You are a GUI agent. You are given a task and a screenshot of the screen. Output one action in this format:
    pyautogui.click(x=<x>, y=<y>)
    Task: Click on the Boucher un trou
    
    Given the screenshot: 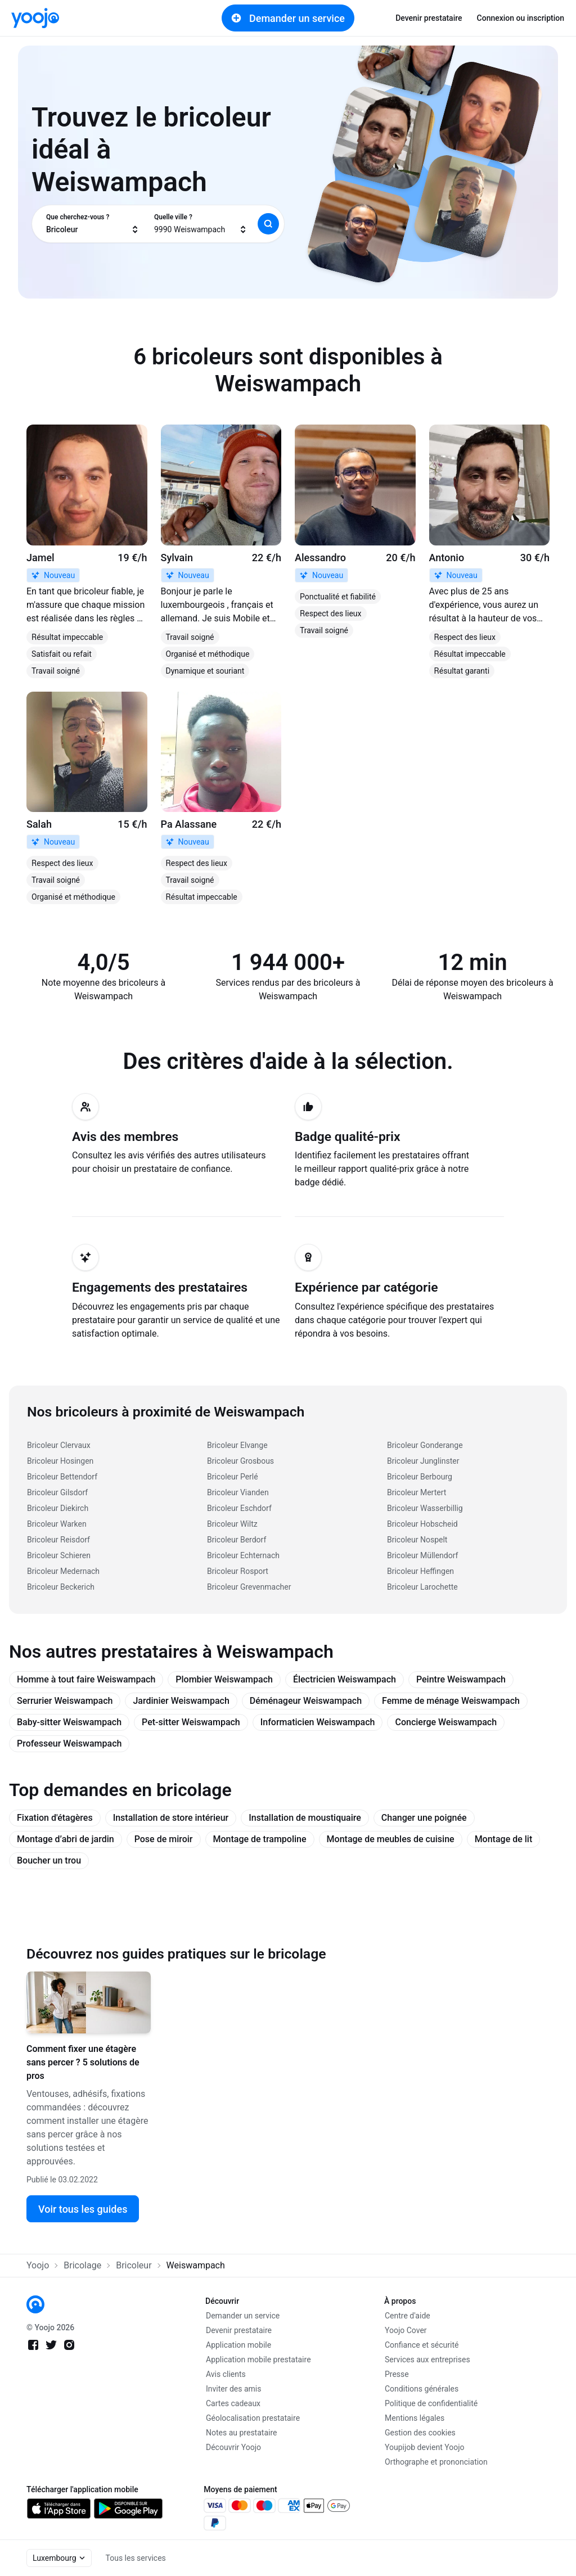 What is the action you would take?
    pyautogui.click(x=49, y=1860)
    